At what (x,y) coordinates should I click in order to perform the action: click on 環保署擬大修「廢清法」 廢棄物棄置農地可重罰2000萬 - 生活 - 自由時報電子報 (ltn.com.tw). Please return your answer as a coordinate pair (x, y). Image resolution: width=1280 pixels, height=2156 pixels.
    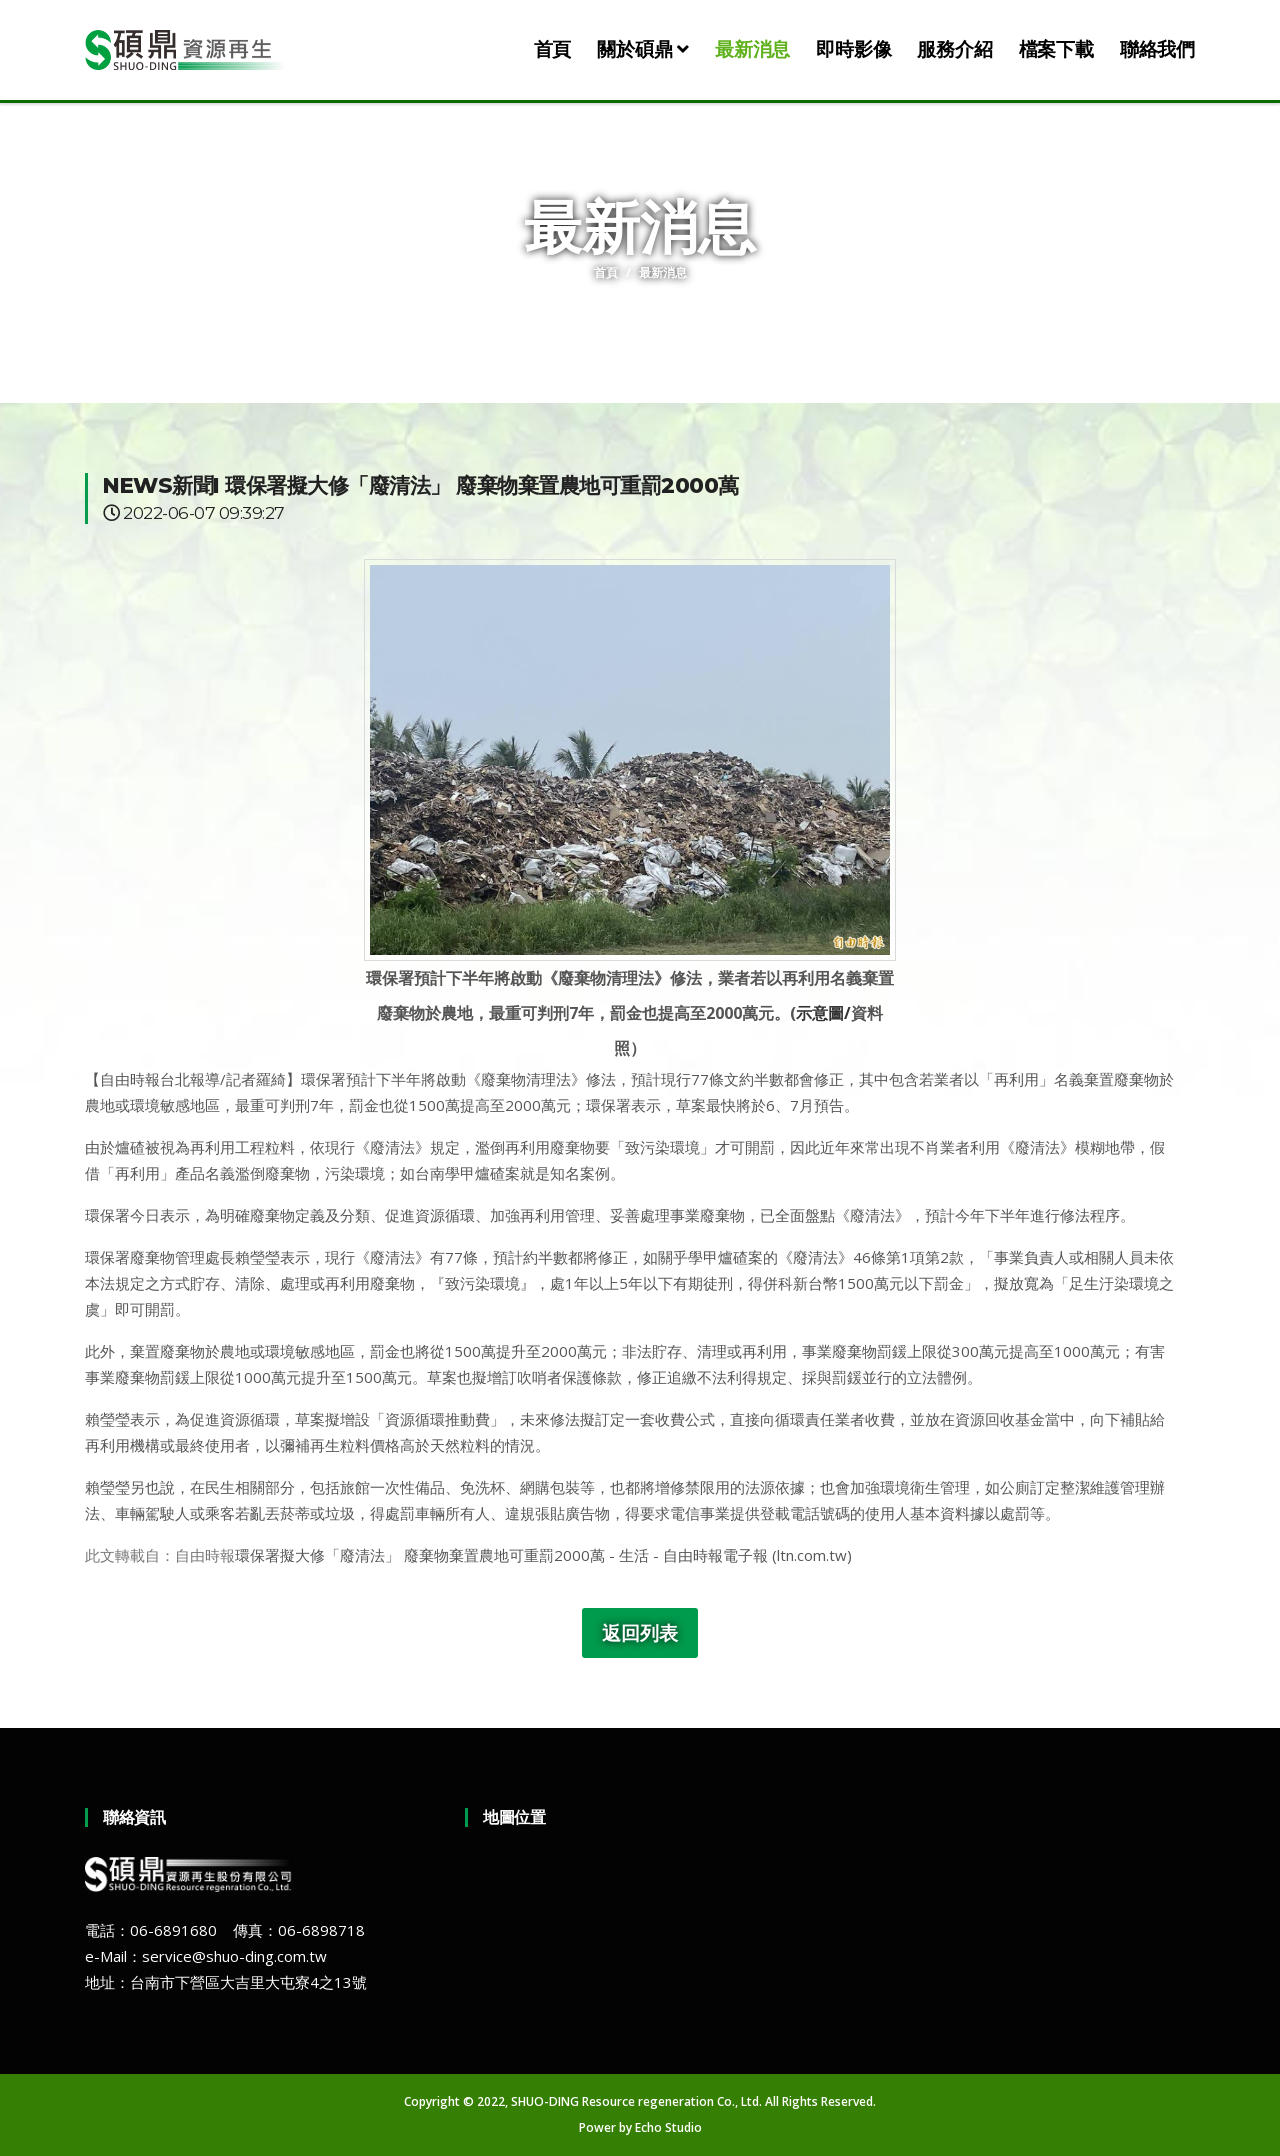
    Looking at the image, I should click on (543, 1555).